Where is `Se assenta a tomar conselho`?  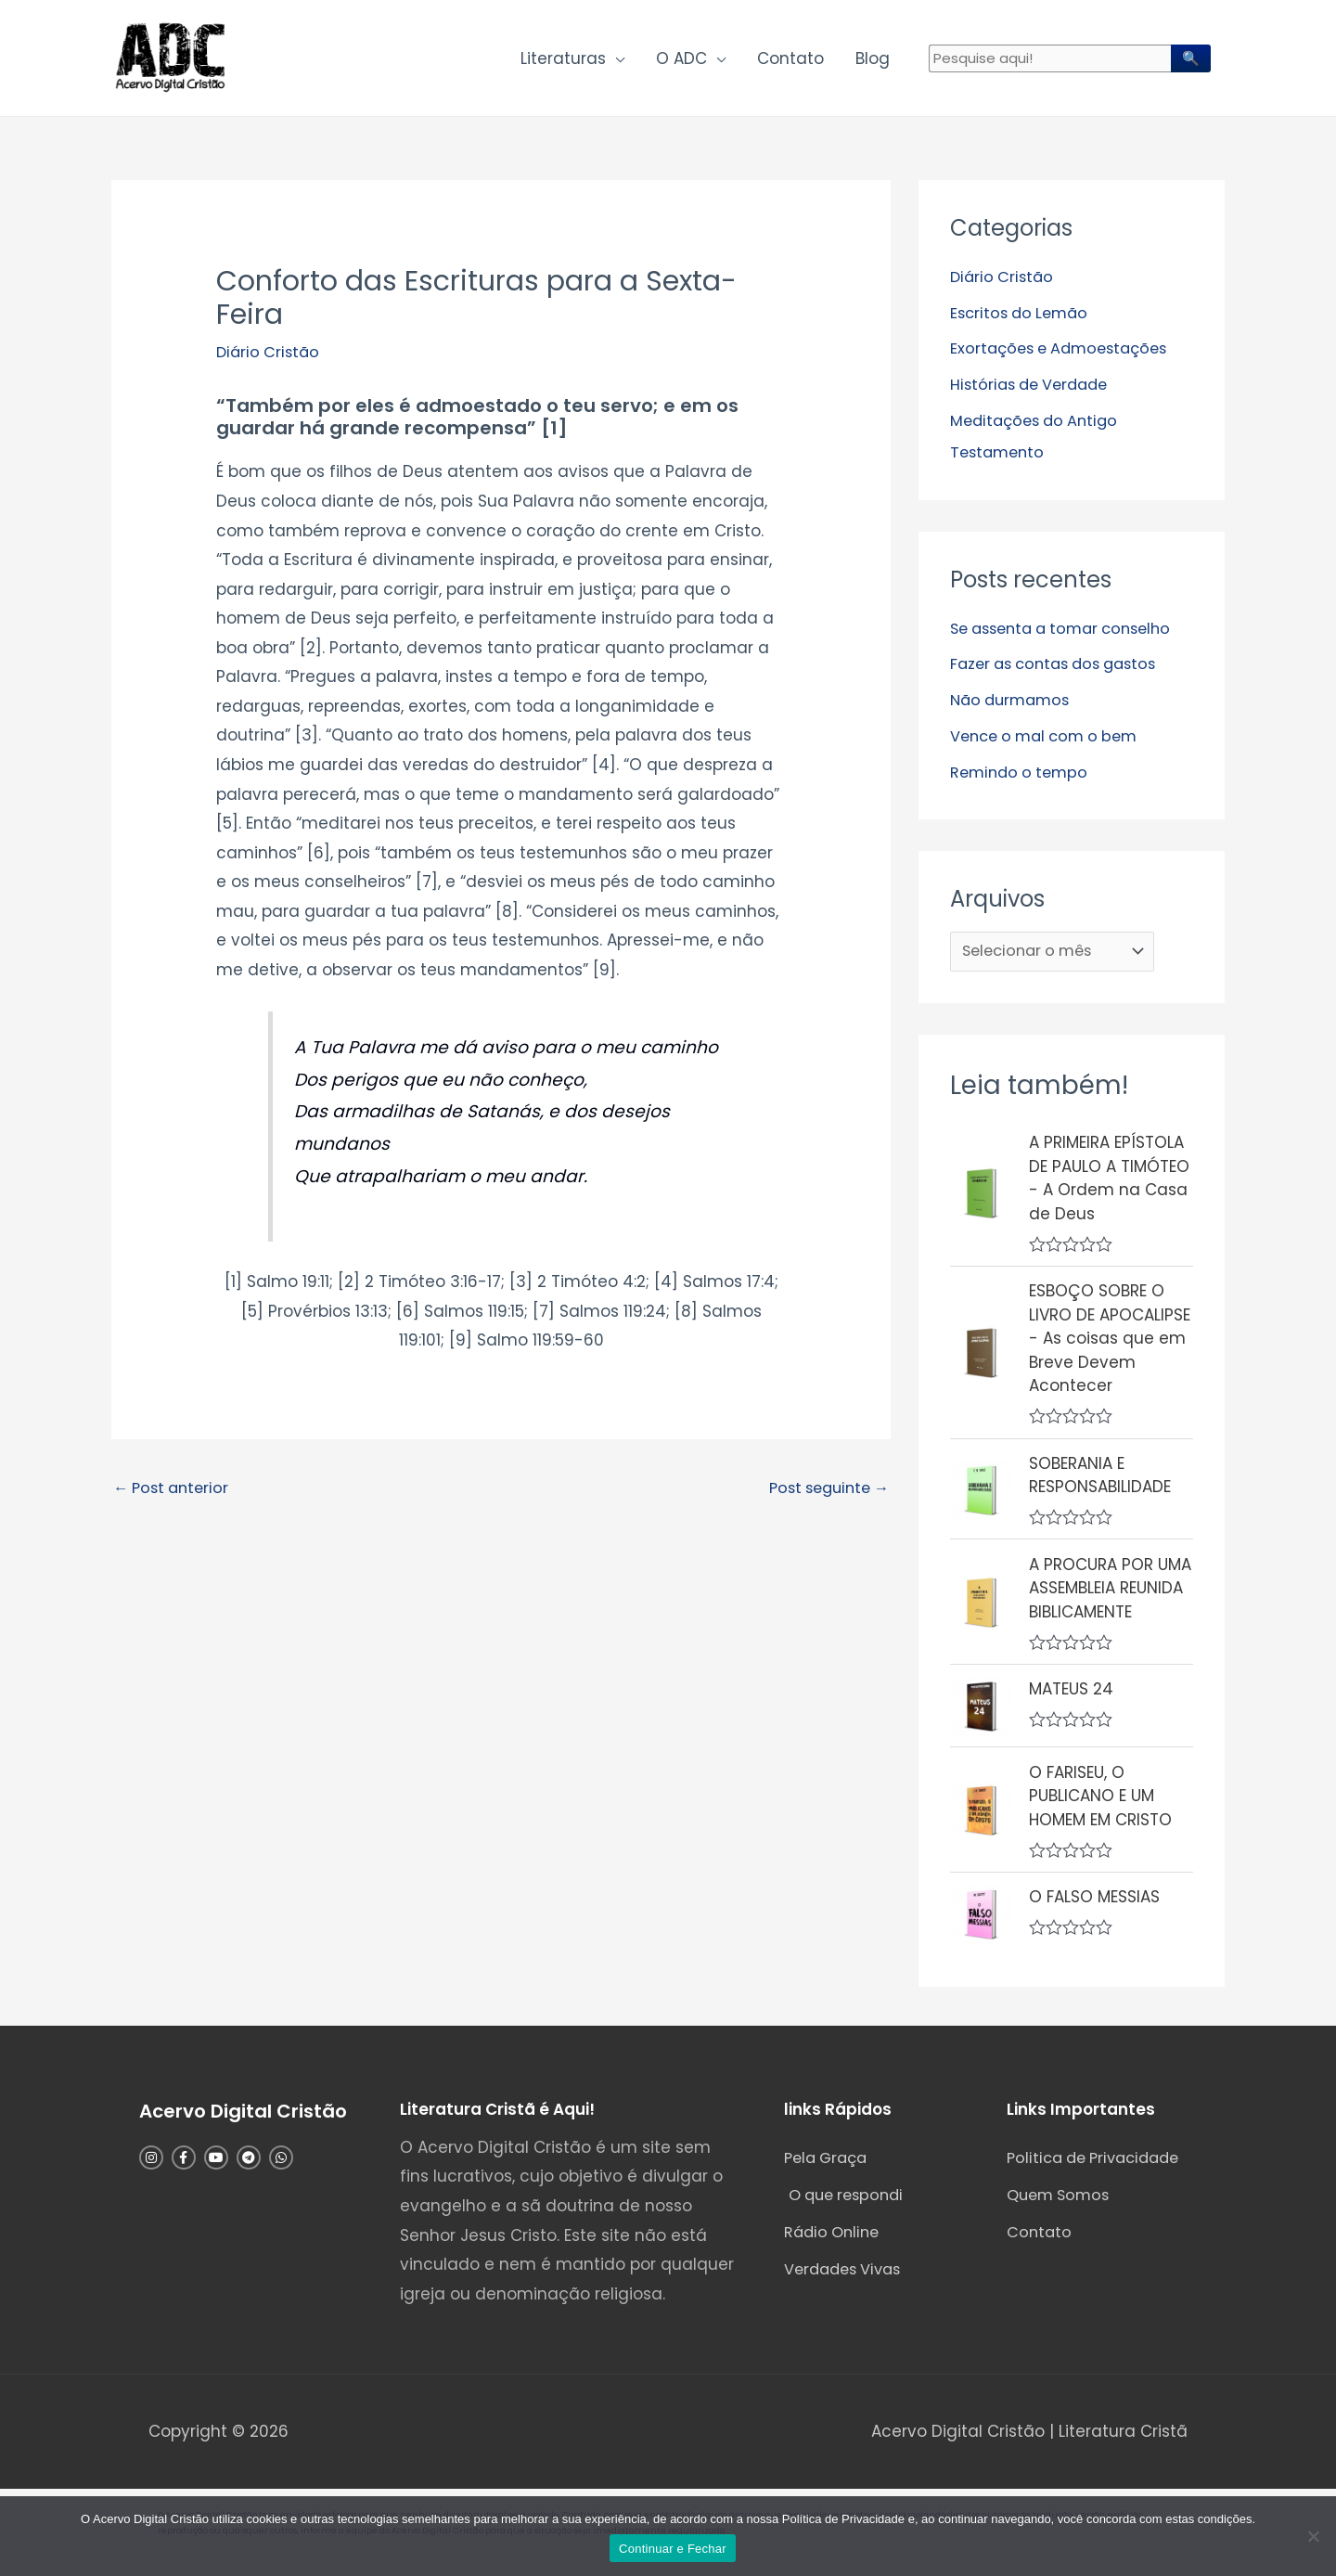
Se assenta a tomar conselho is located at coordinates (1069, 632).